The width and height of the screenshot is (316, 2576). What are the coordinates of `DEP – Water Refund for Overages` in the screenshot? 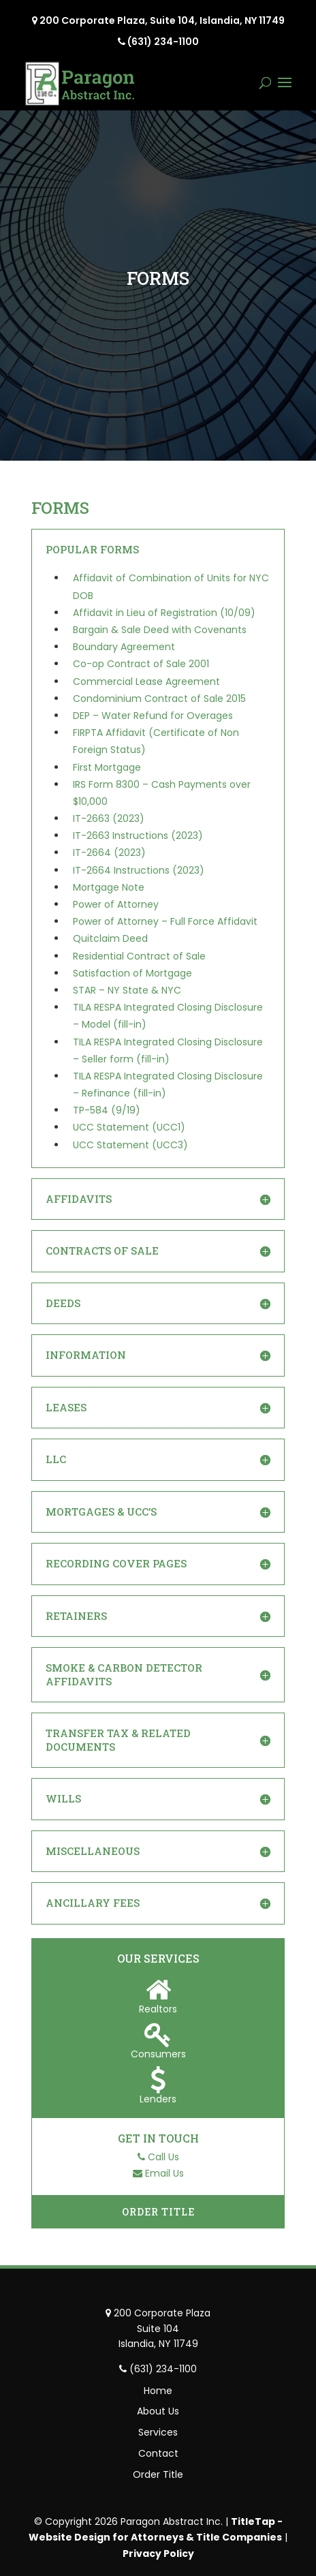 It's located at (153, 715).